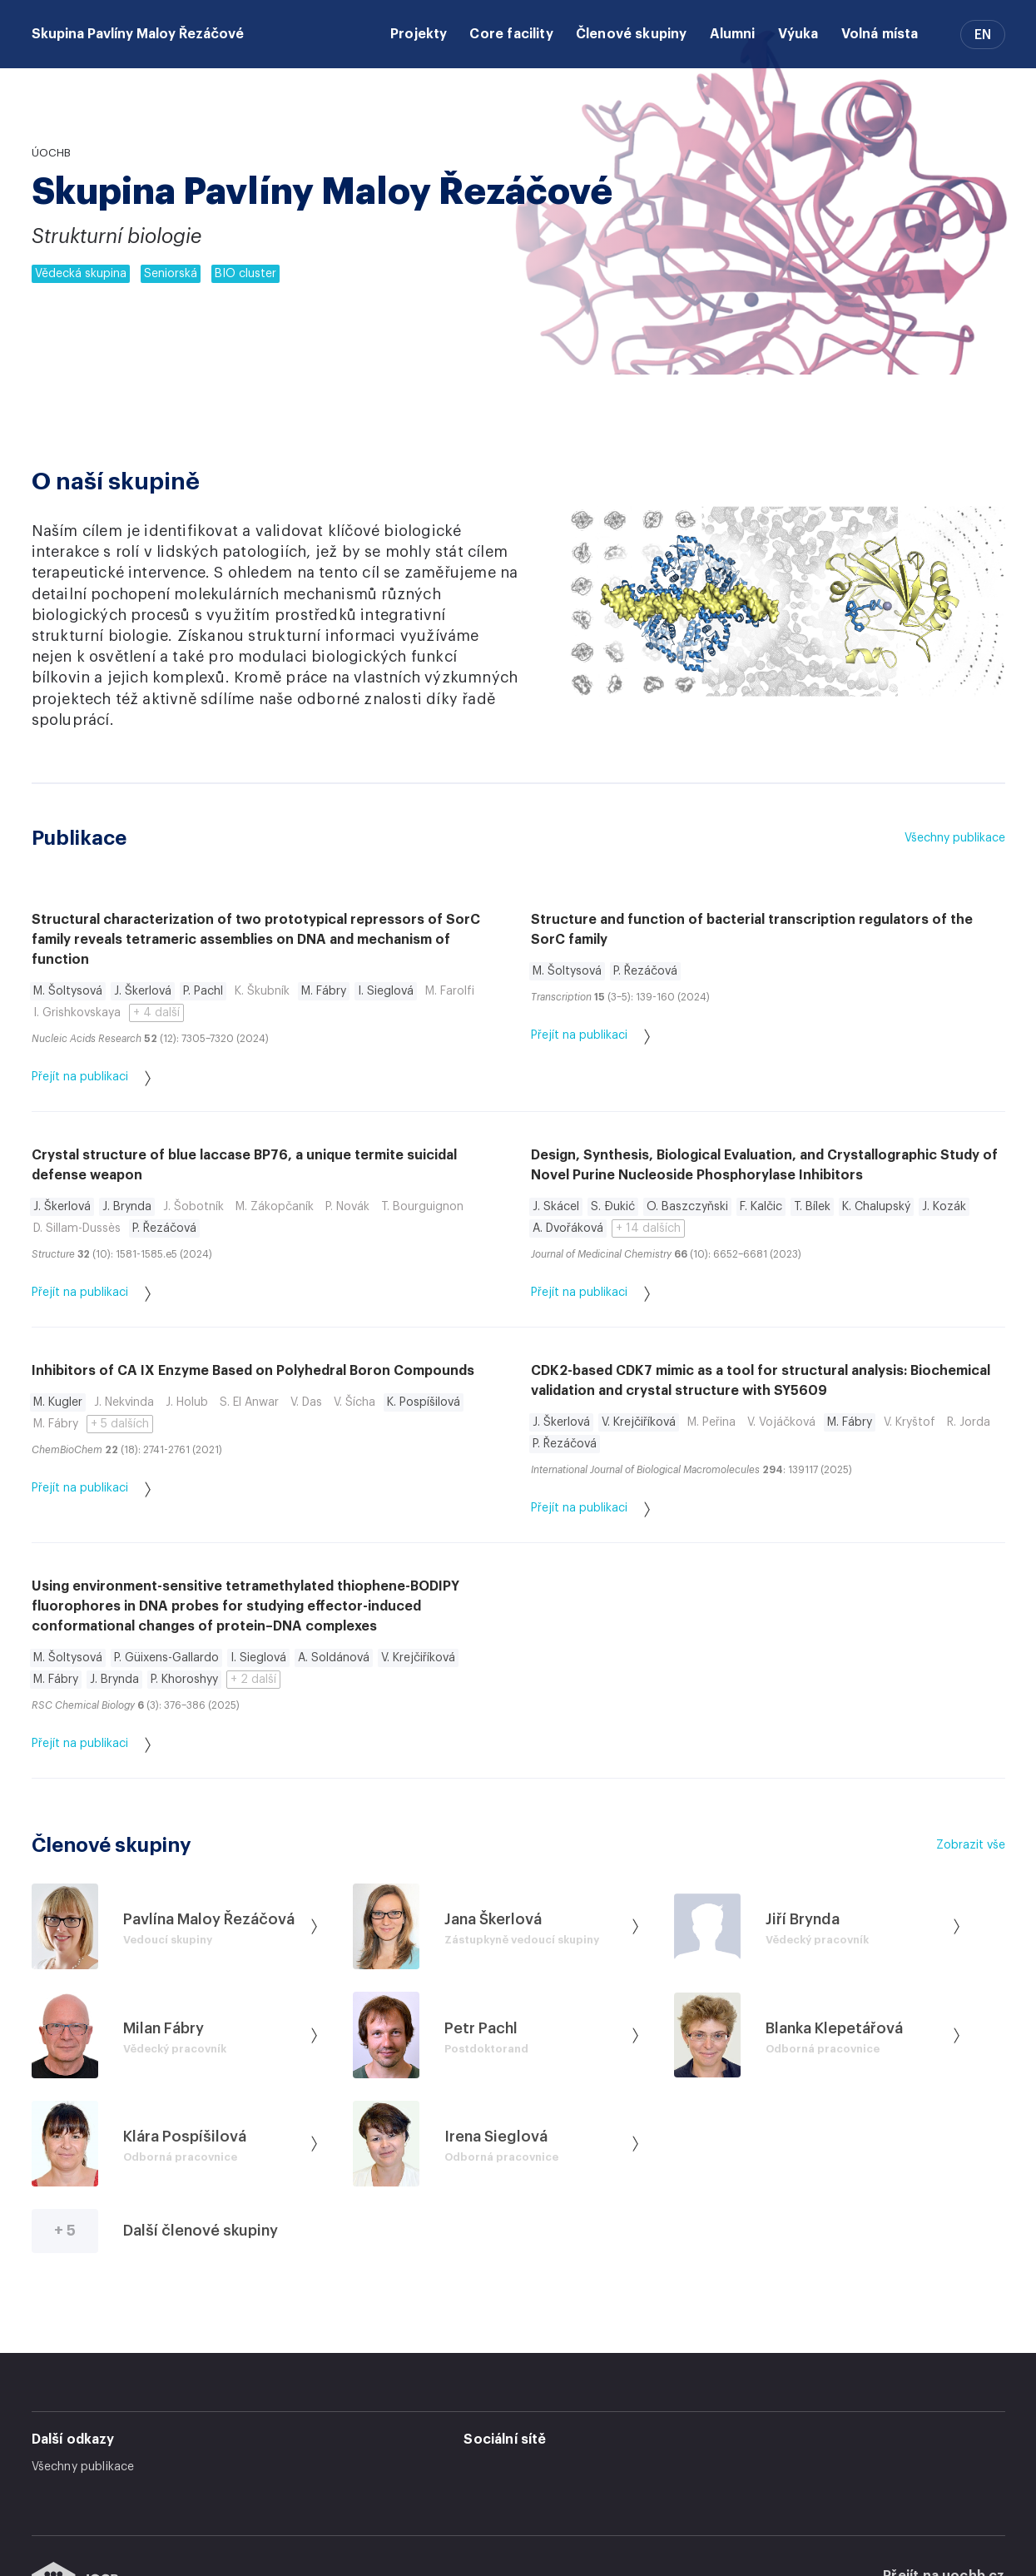 The width and height of the screenshot is (1036, 2576). Describe the element at coordinates (120, 1424) in the screenshot. I see `+ 5 dalších` at that location.